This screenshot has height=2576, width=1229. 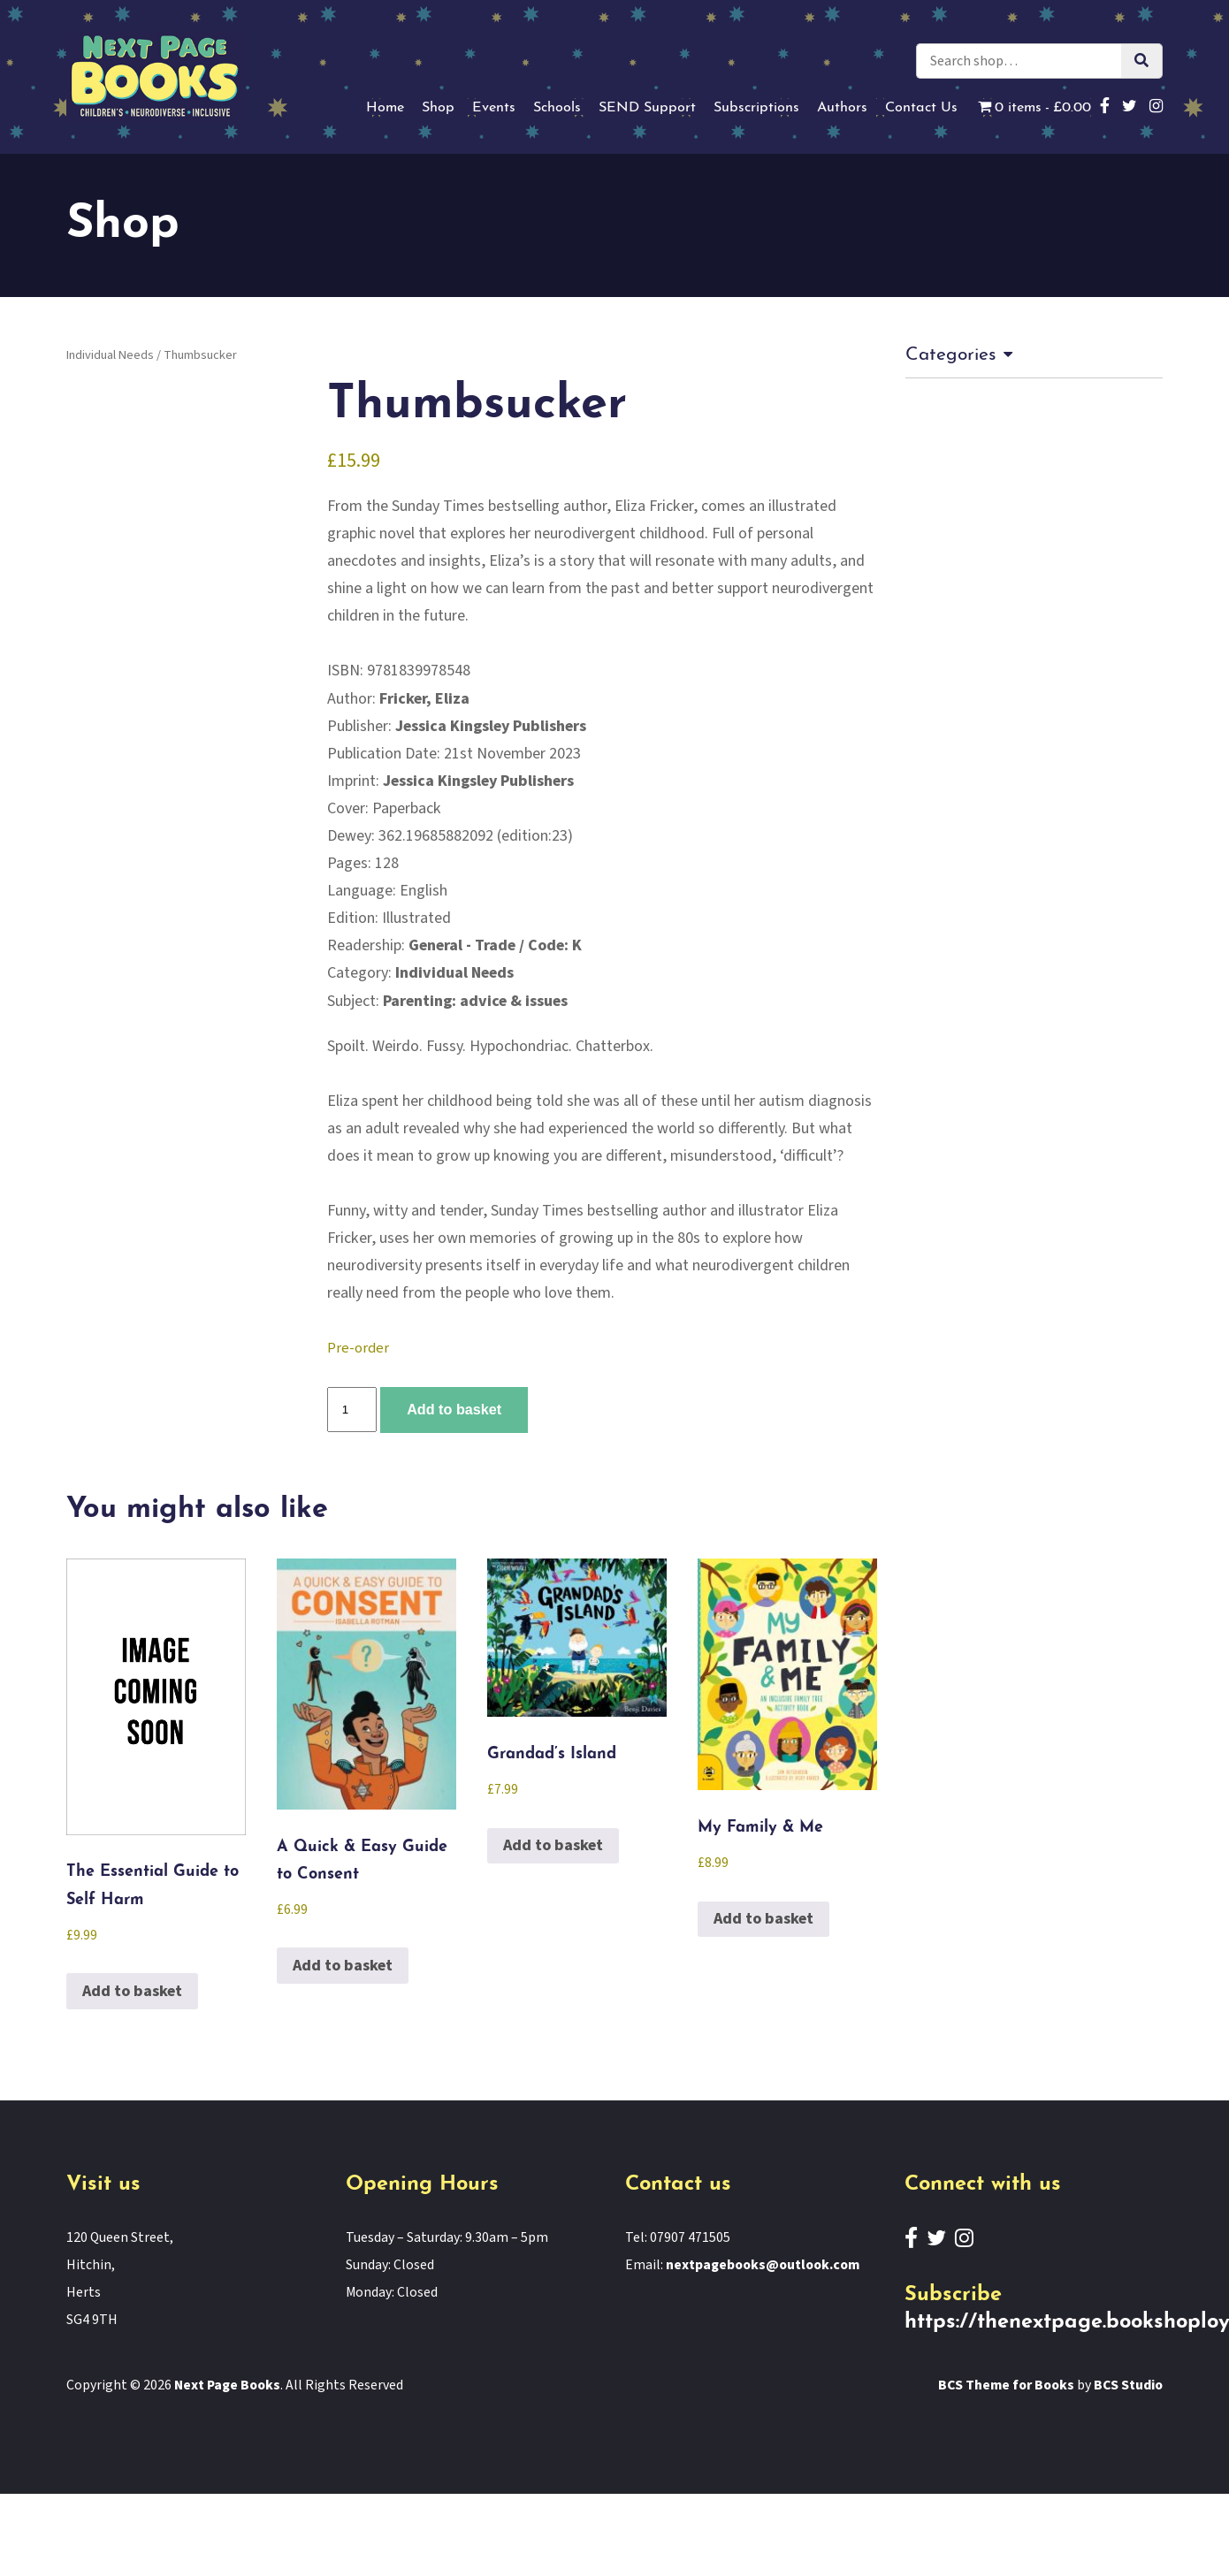 I want to click on BCS Studio, so click(x=1128, y=2385).